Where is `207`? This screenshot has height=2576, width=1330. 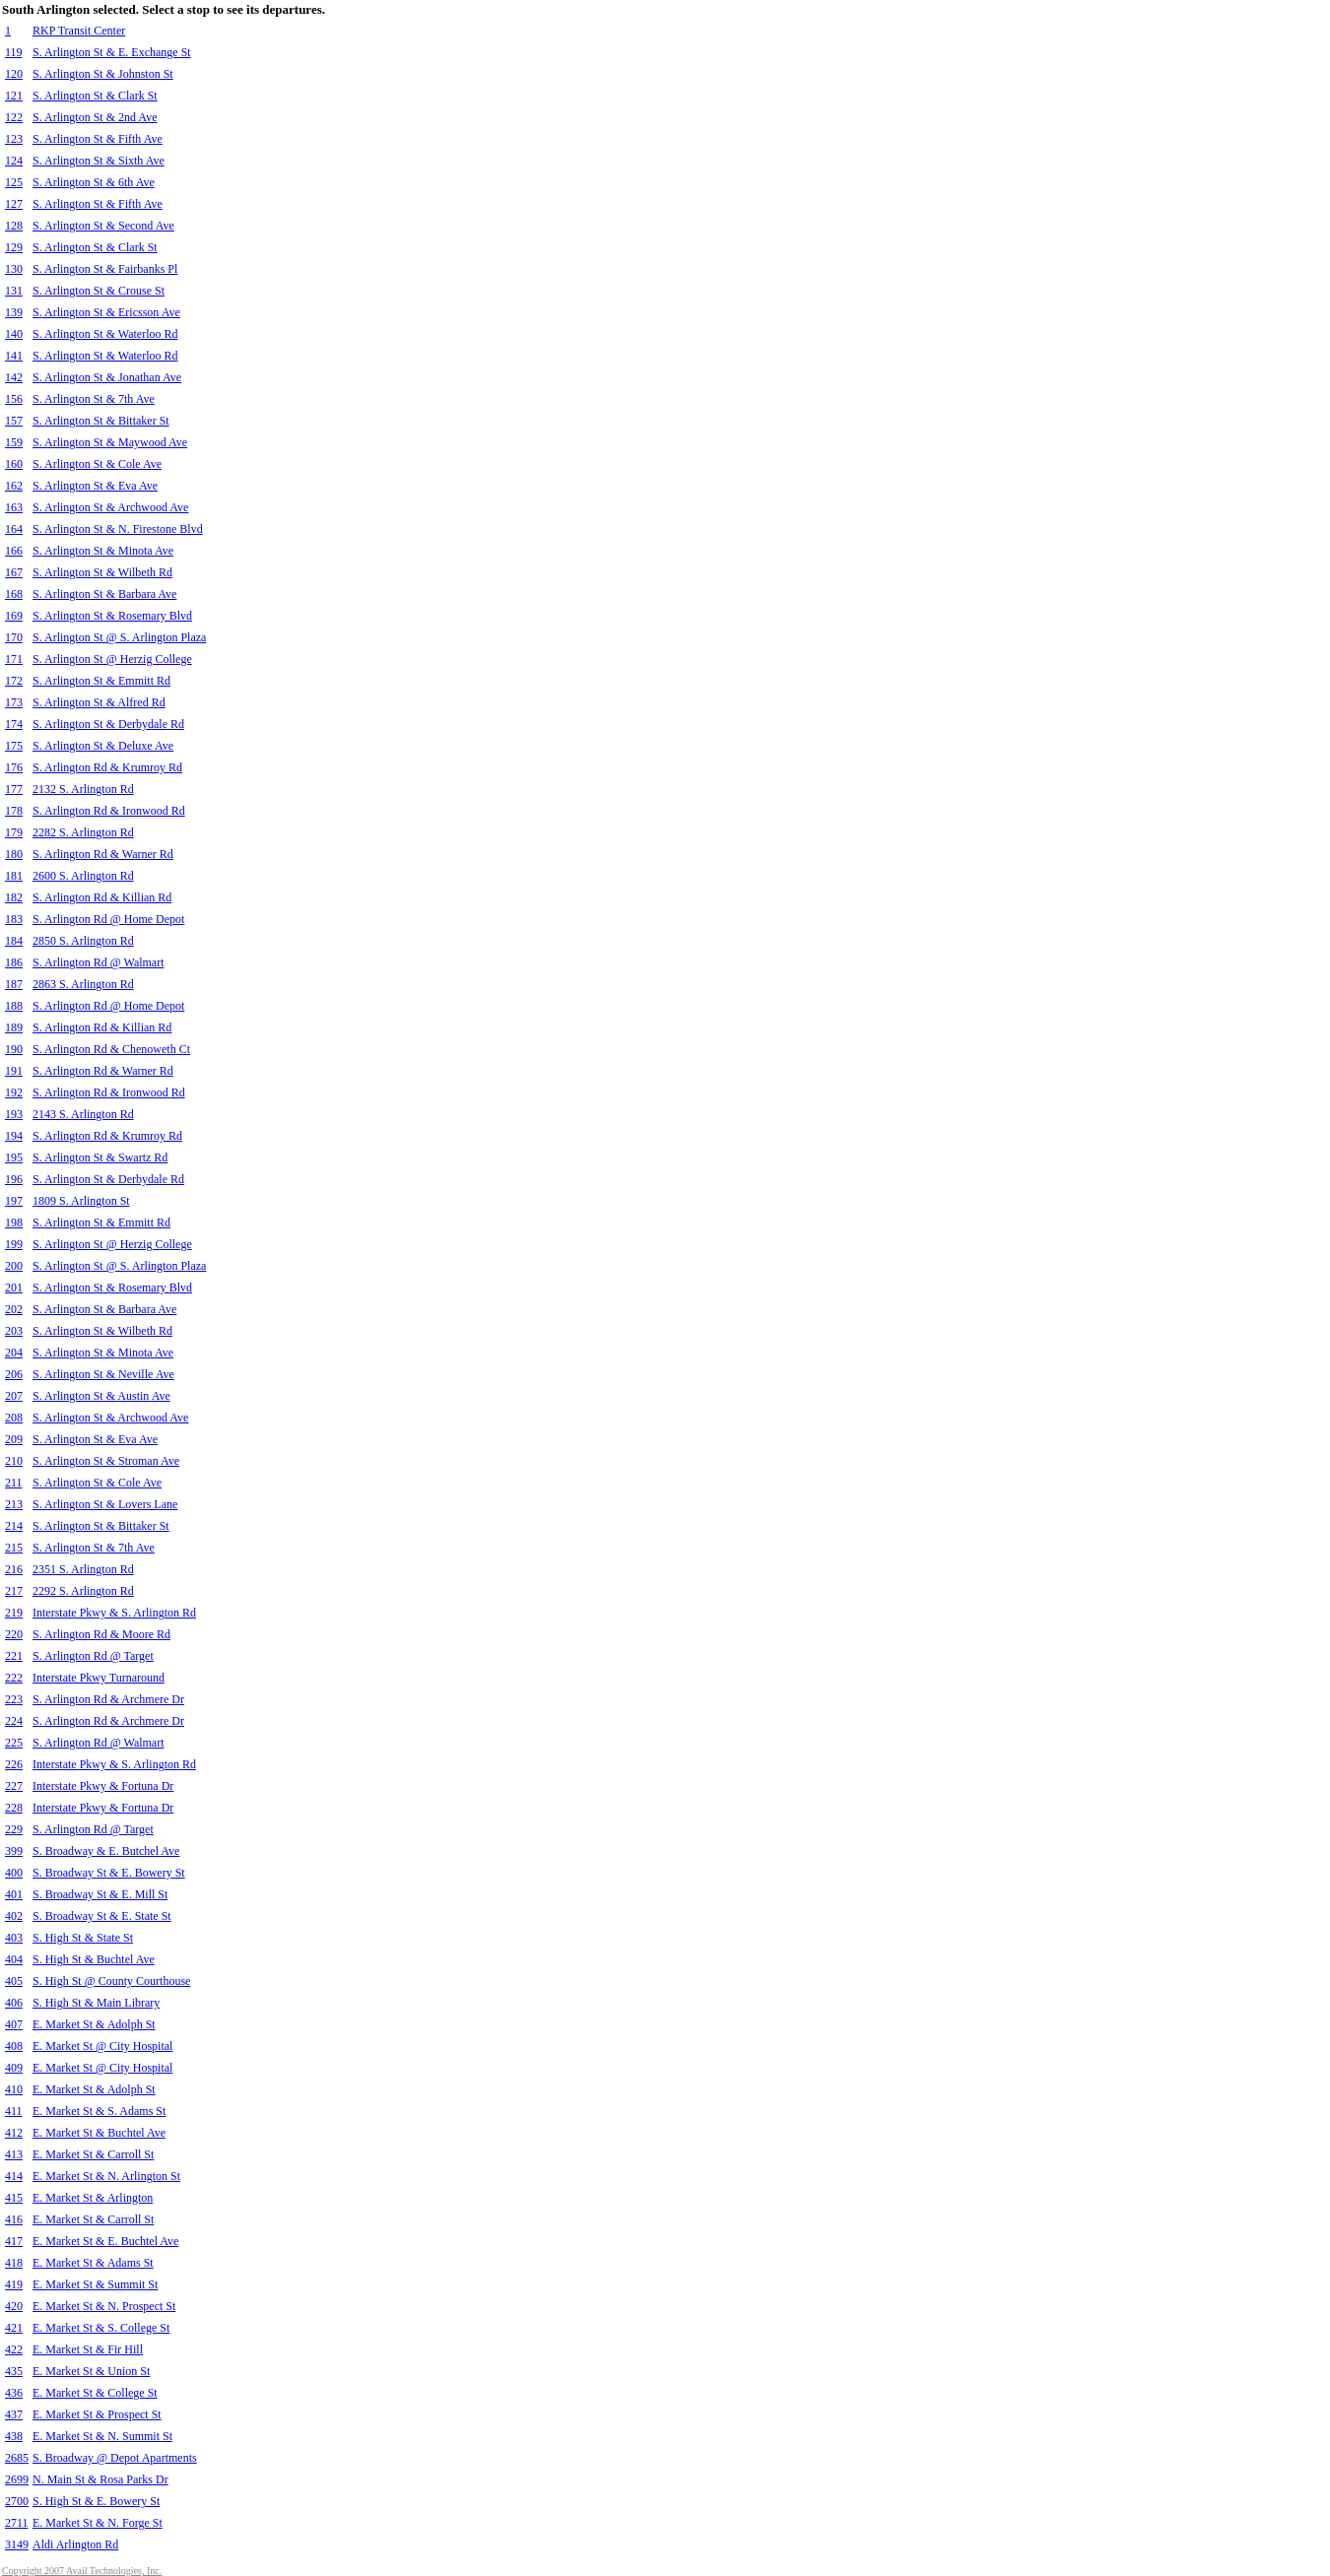
207 is located at coordinates (14, 1396).